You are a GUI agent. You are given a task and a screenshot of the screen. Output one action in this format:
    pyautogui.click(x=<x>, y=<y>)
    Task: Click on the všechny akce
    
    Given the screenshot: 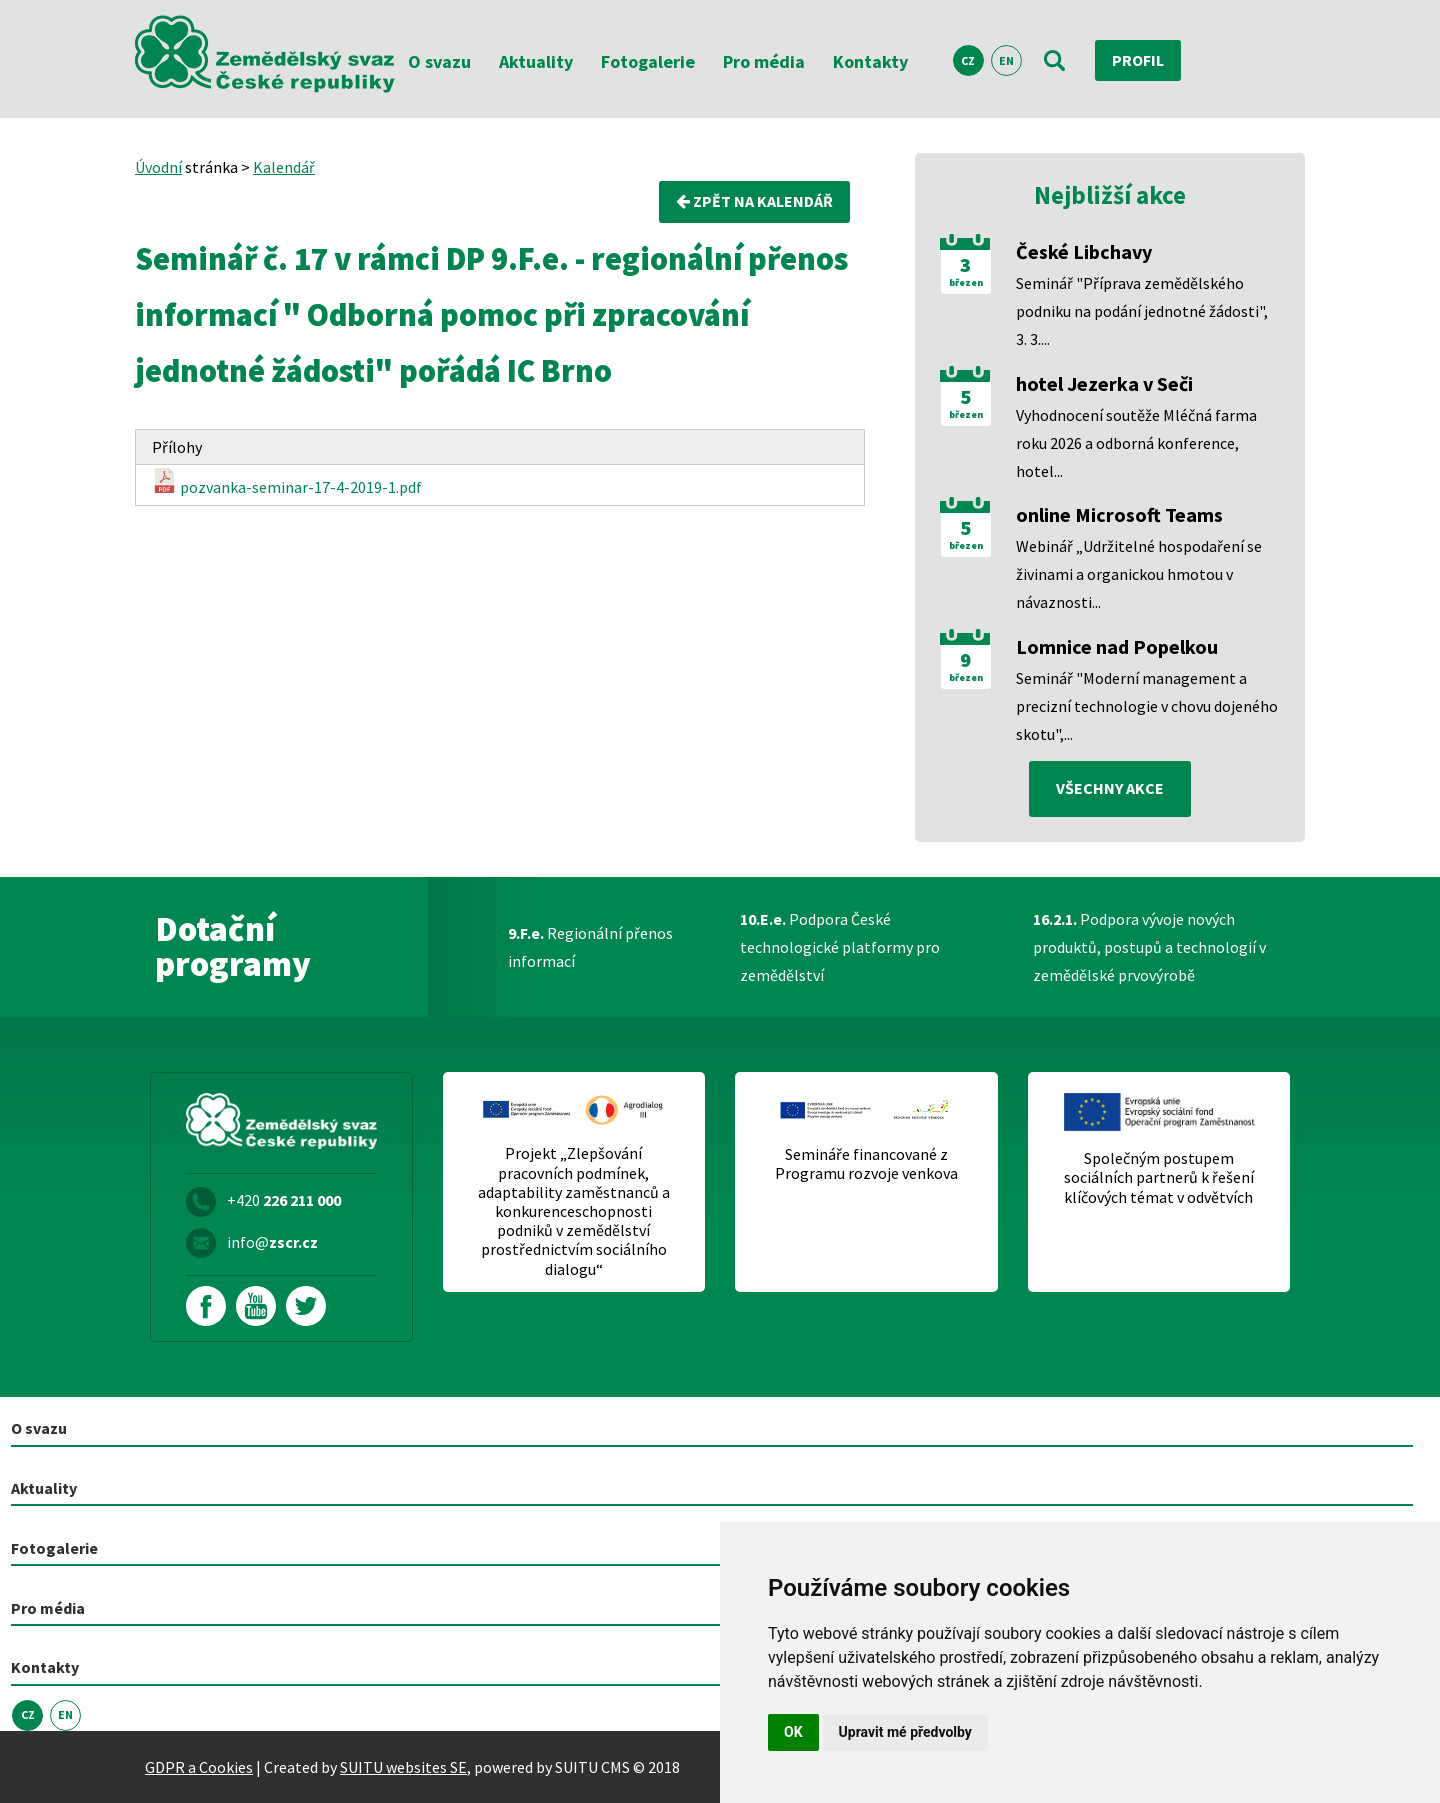 What is the action you would take?
    pyautogui.click(x=1110, y=789)
    